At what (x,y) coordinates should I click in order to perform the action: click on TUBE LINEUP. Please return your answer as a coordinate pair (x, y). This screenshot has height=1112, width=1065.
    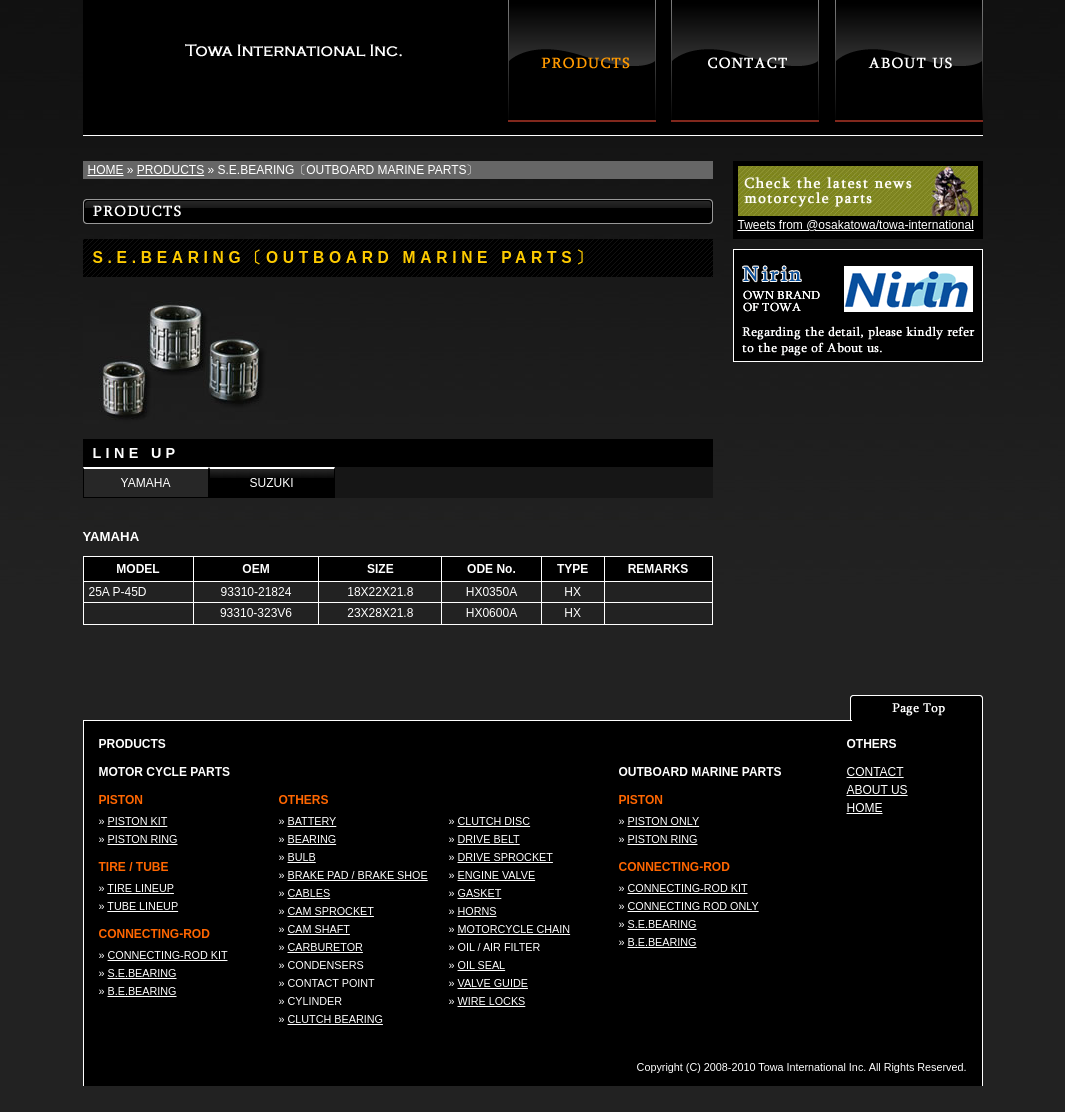
    Looking at the image, I should click on (142, 906).